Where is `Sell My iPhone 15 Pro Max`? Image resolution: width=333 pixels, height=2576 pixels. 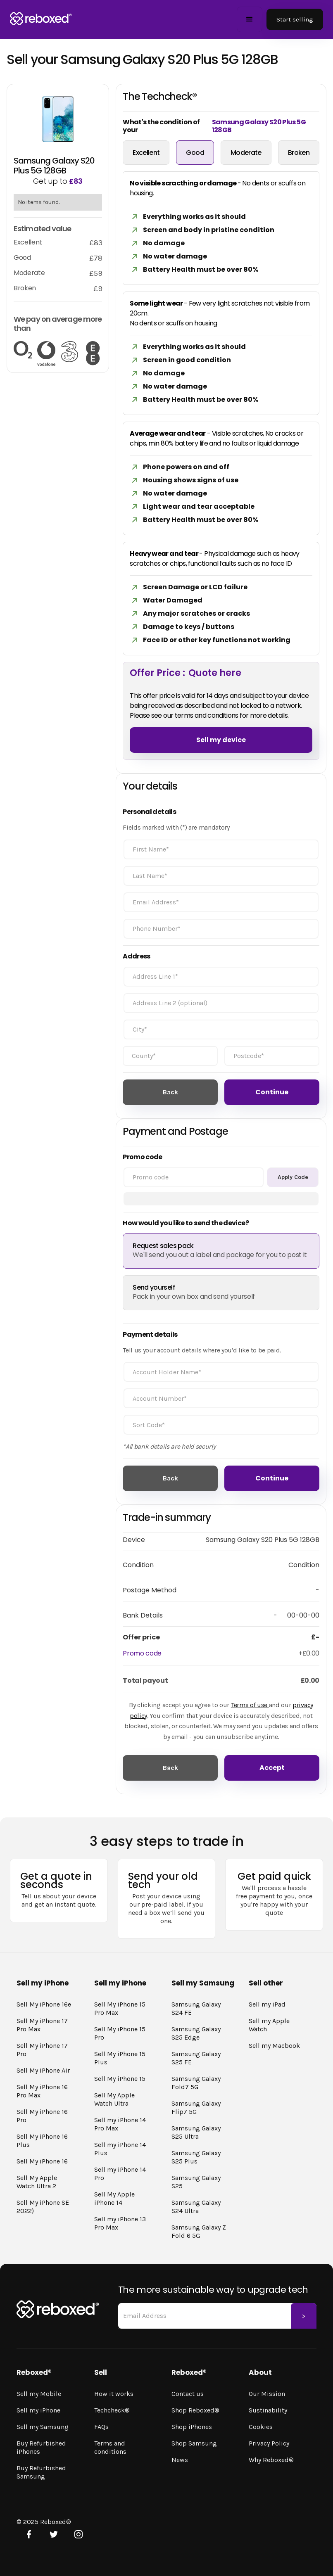
Sell My iPhone 15 Pro Max is located at coordinates (119, 2008).